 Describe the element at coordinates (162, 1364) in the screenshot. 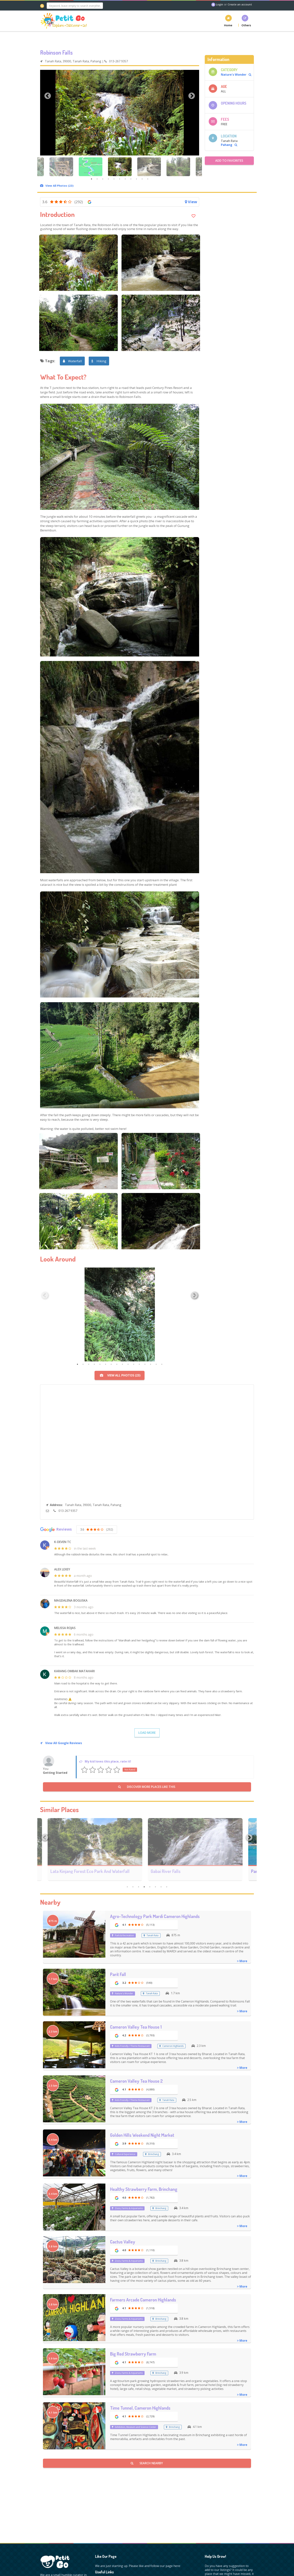

I see `16 [tab]` at that location.